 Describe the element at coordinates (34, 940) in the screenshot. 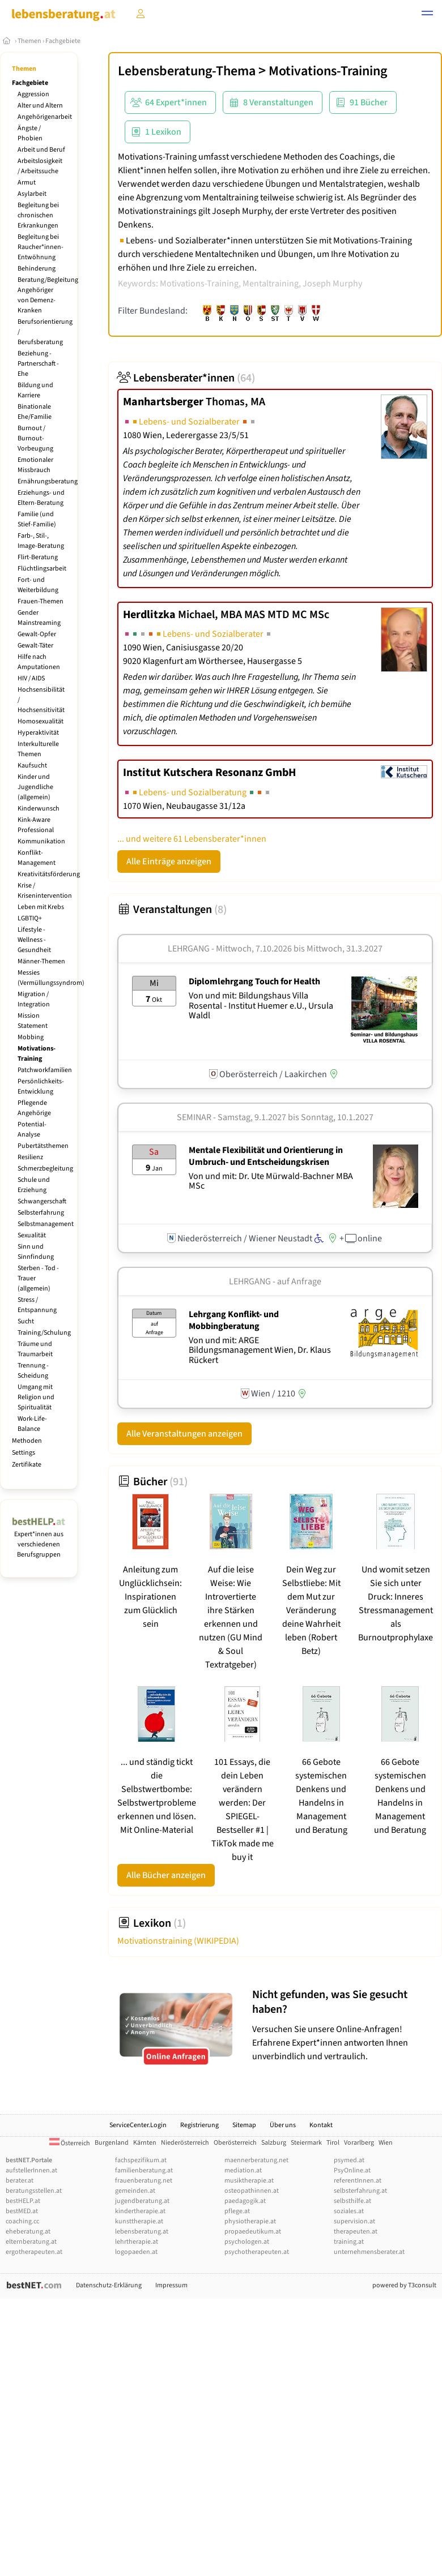

I see `Lifestyle - Wellness - Gesundheit` at that location.